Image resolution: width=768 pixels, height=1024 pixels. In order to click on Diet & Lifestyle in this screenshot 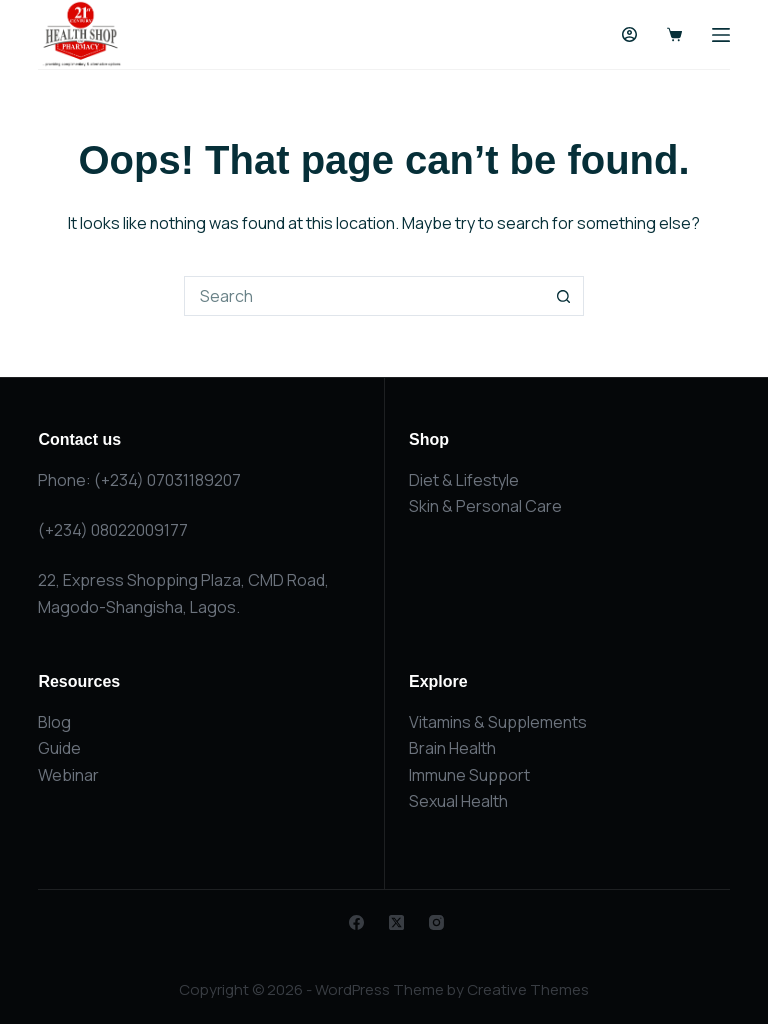, I will do `click(464, 480)`.